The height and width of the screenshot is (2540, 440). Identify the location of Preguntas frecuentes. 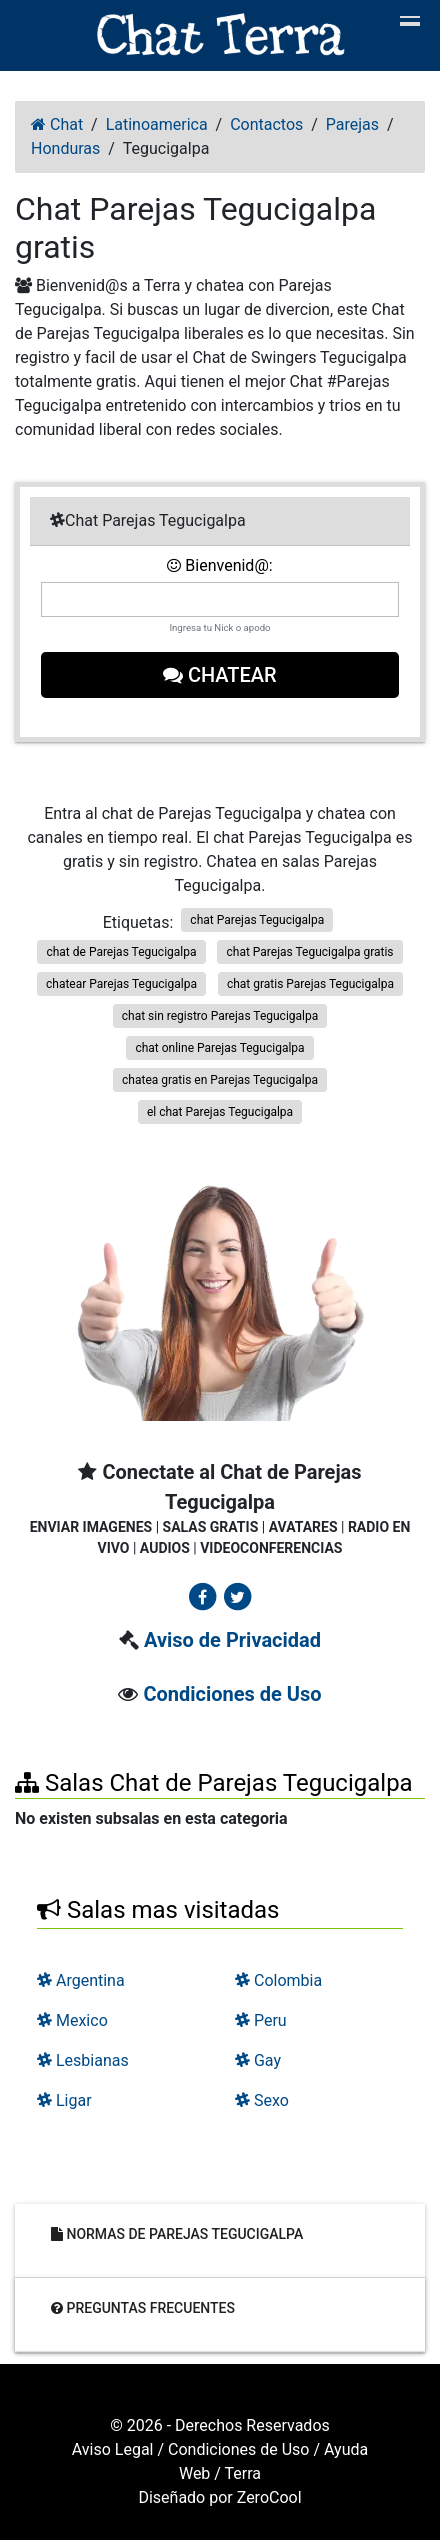
(143, 2308).